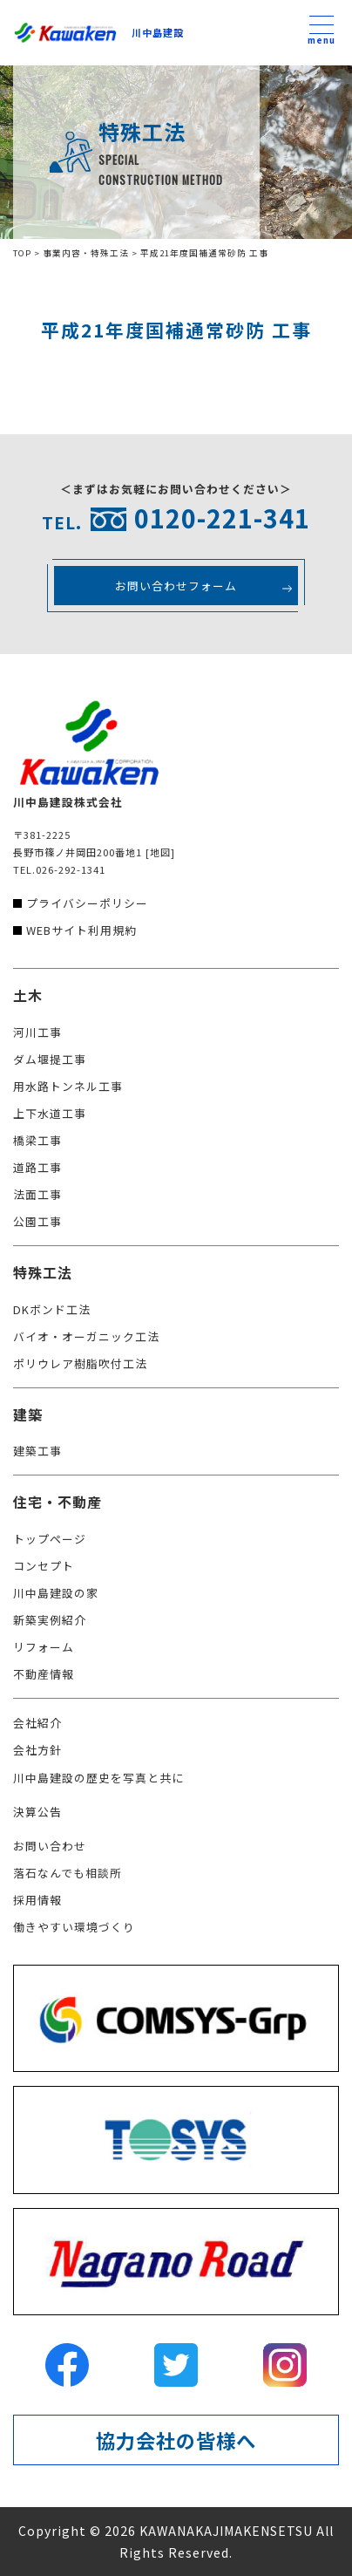 This screenshot has width=352, height=2576. I want to click on 不動産情報, so click(43, 1674).